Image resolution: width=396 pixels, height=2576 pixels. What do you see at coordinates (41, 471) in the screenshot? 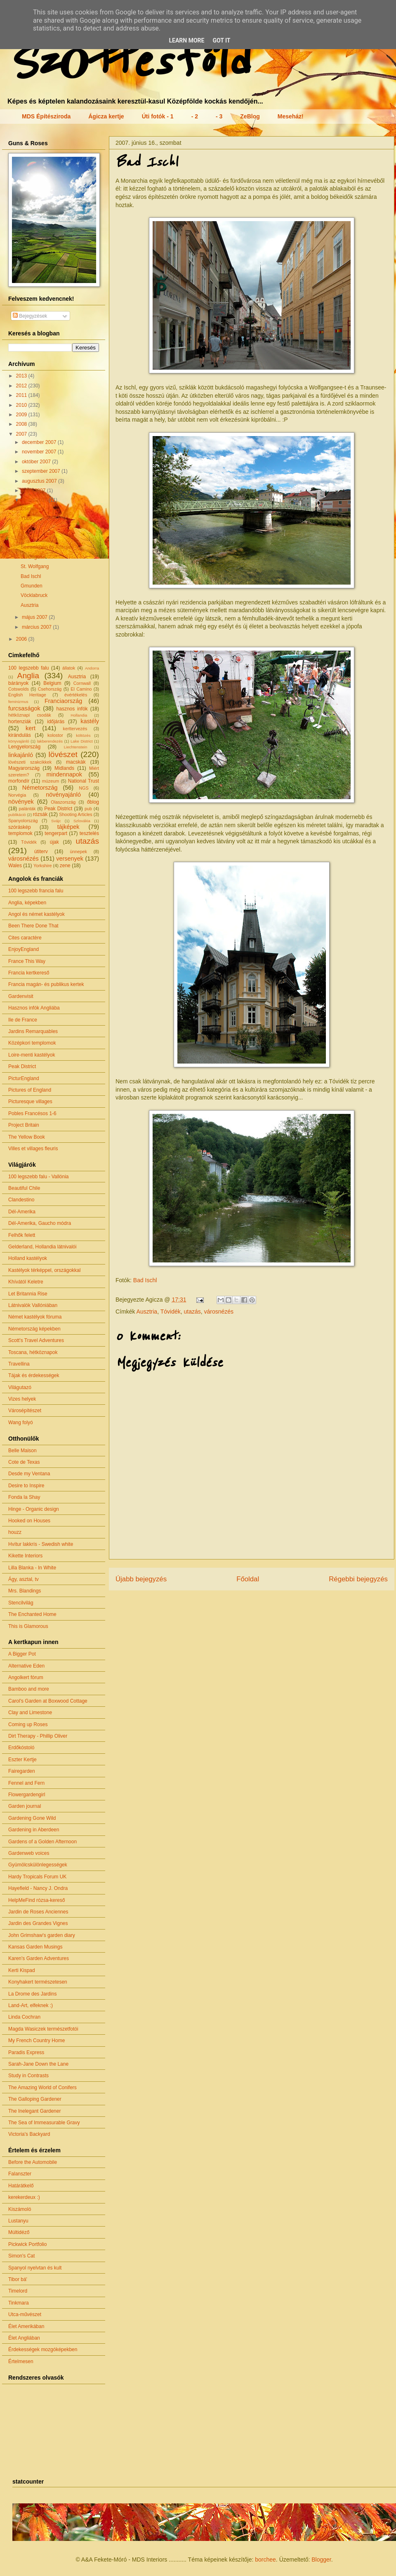
I see `szeptember 2007` at bounding box center [41, 471].